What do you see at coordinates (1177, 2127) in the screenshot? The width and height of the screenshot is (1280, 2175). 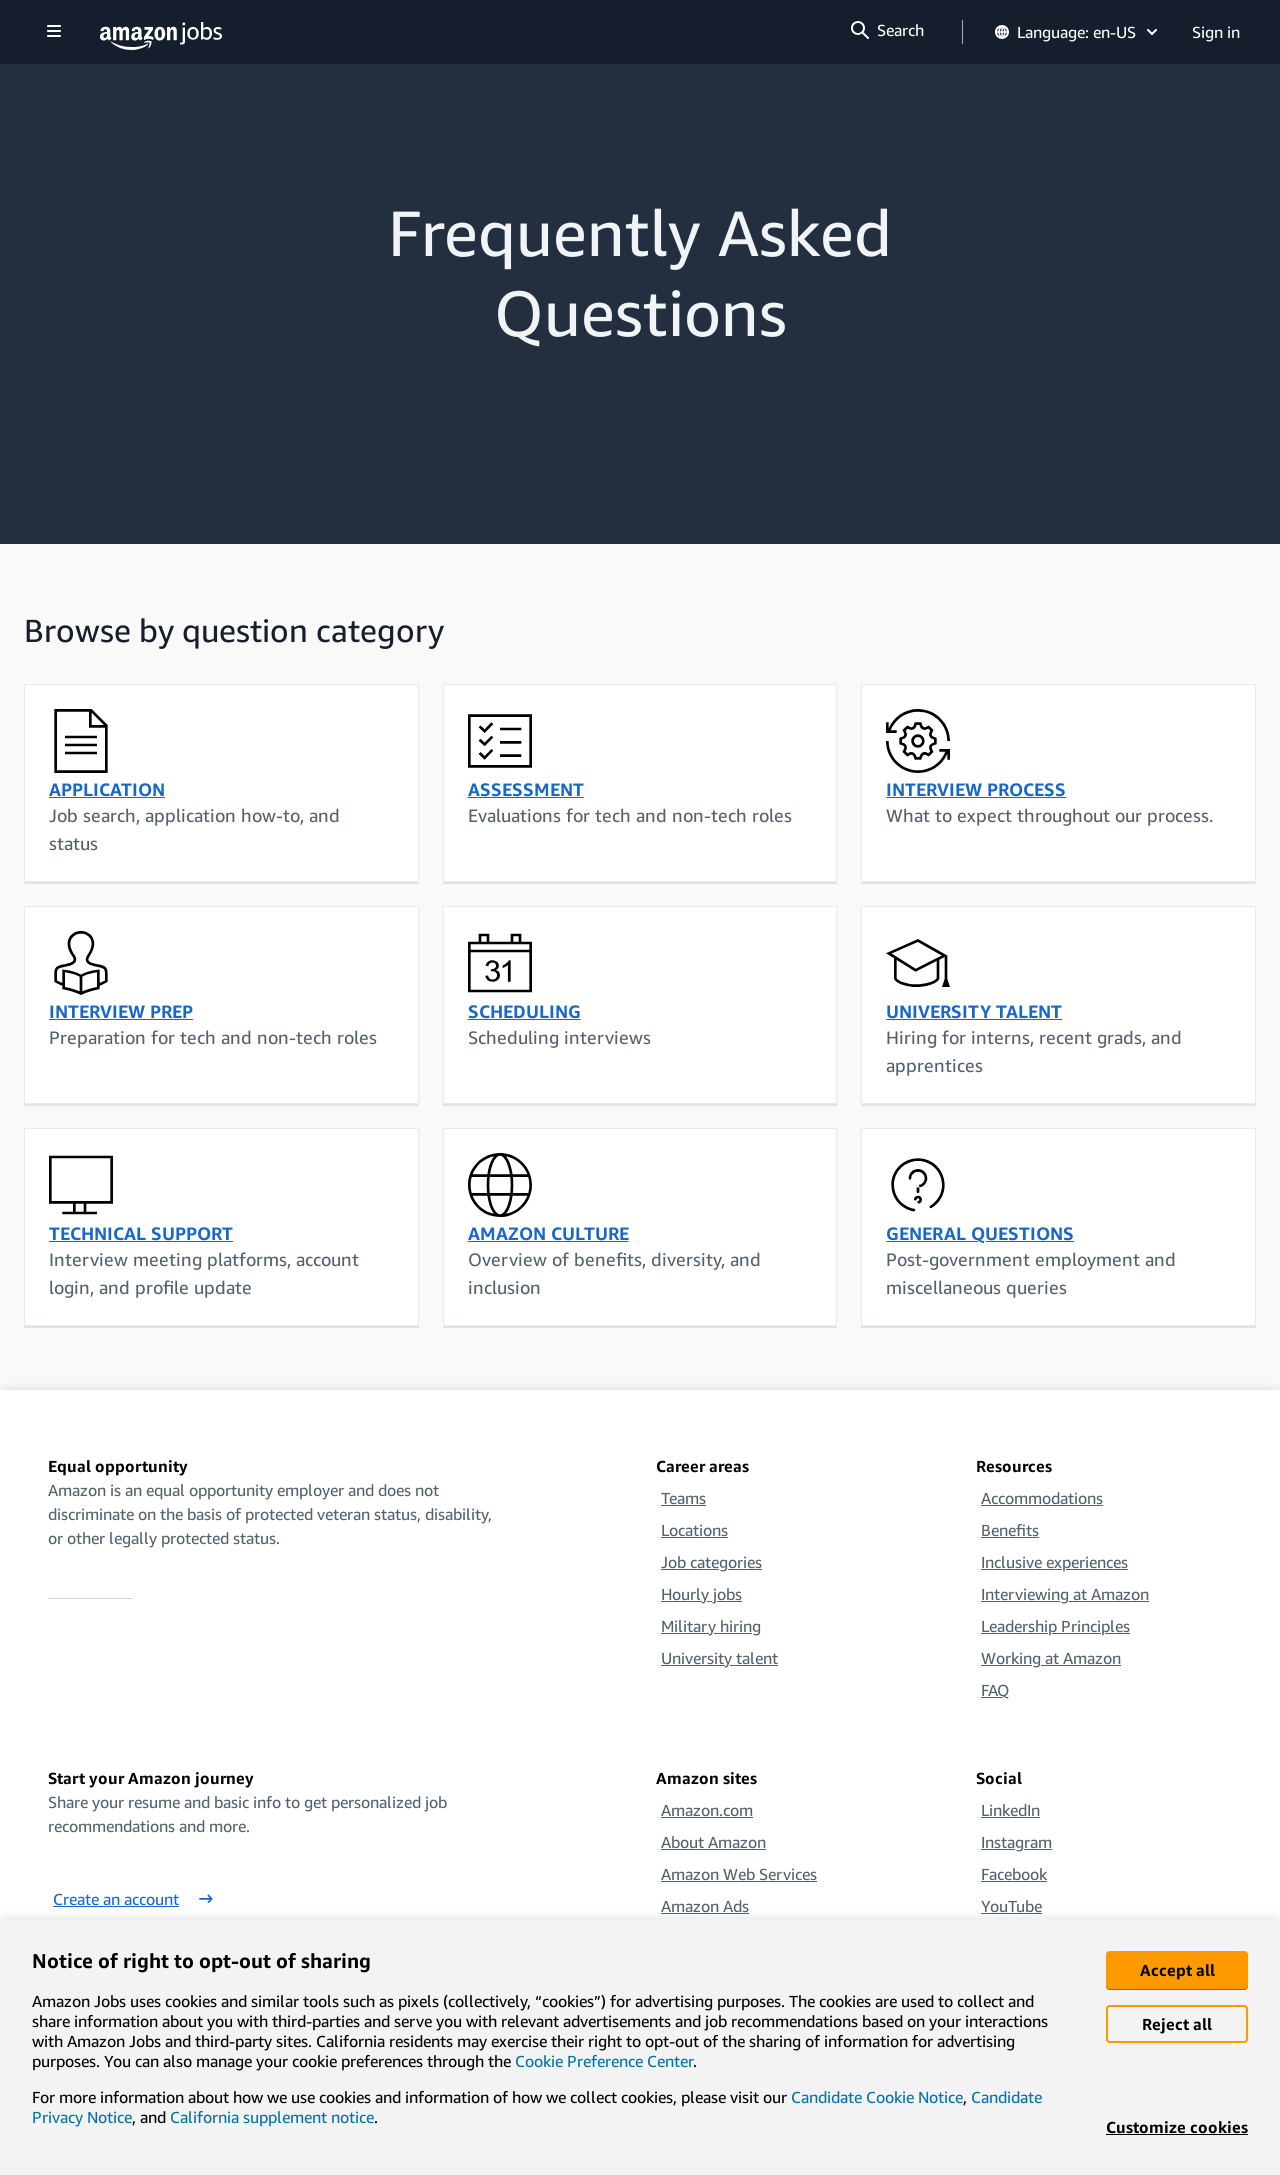 I see `Customize cookies` at bounding box center [1177, 2127].